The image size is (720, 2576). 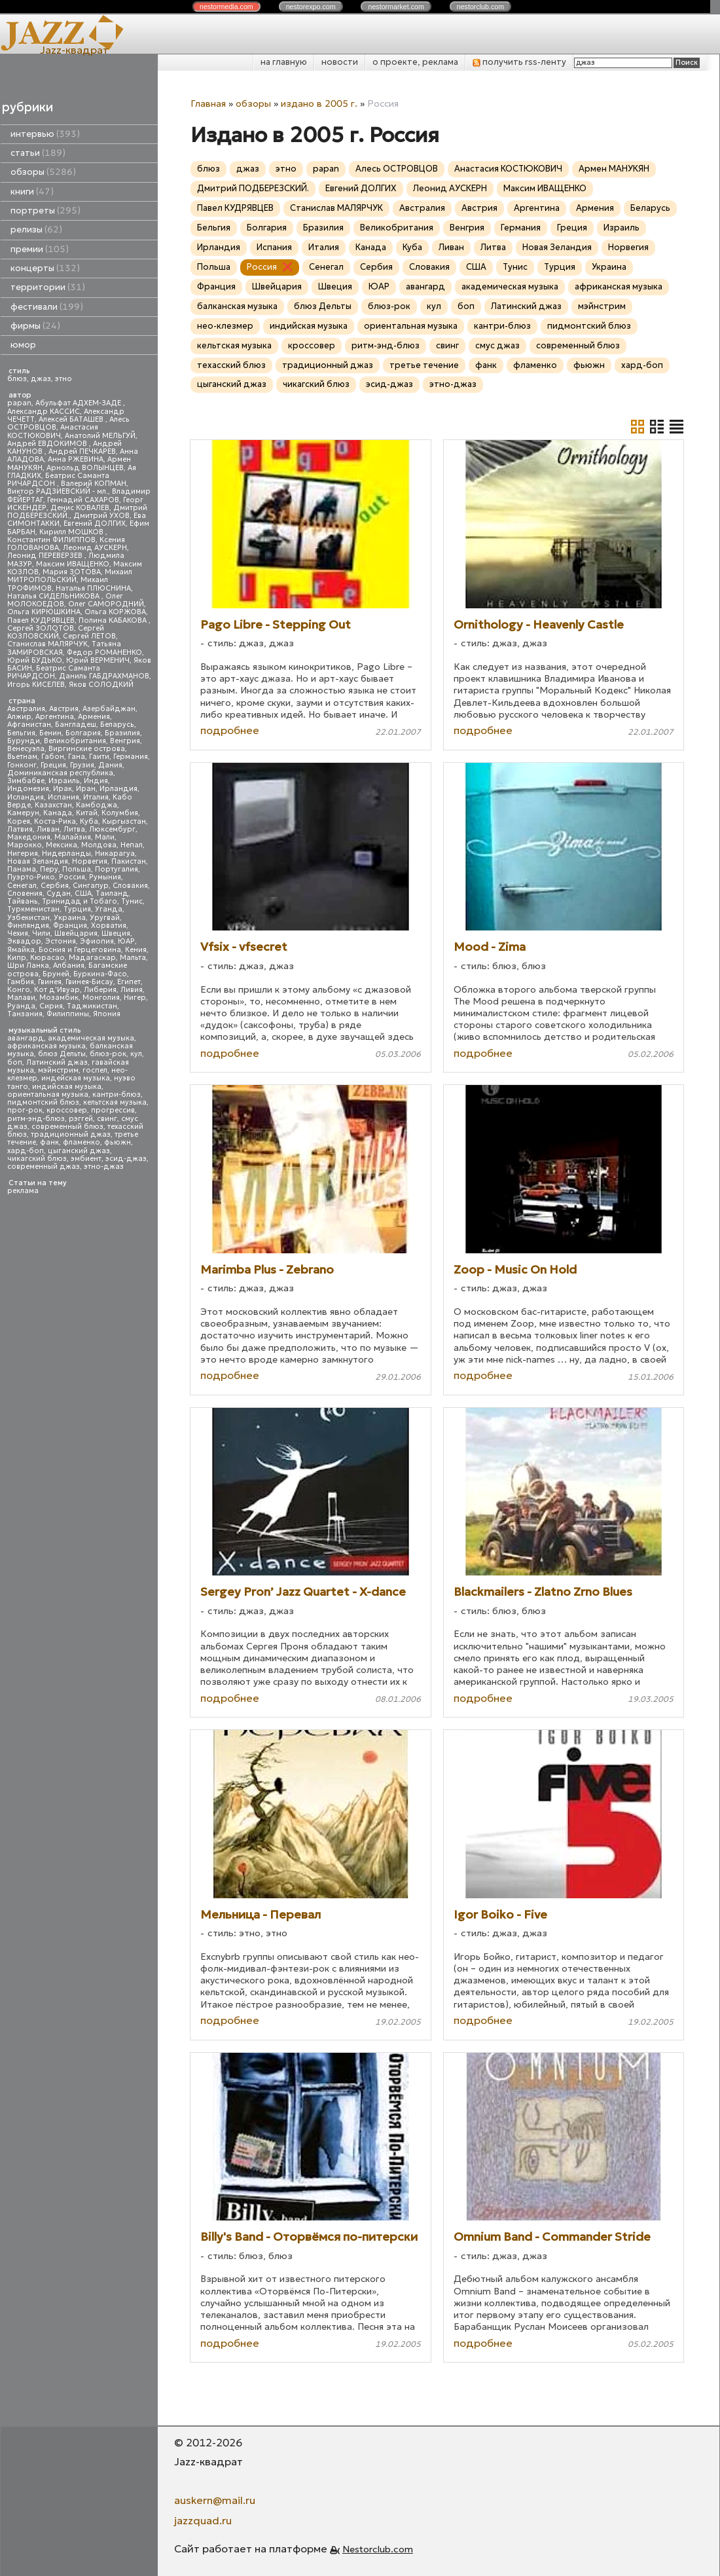 I want to click on техасский блюз, so click(x=231, y=365).